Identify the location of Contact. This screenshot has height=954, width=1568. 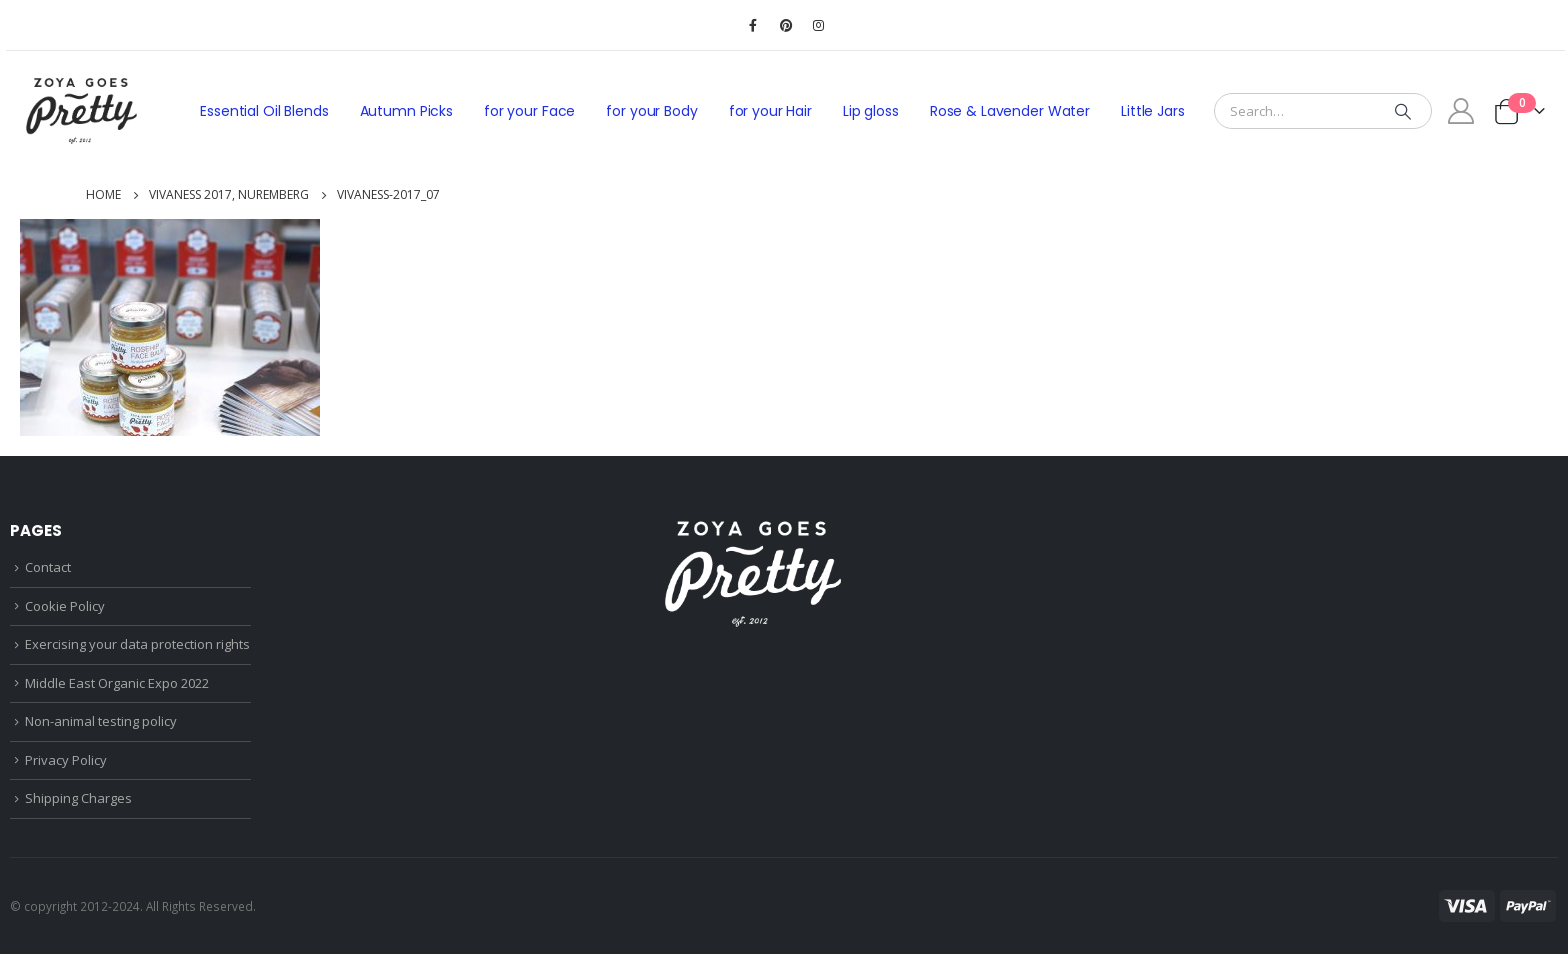
(48, 567).